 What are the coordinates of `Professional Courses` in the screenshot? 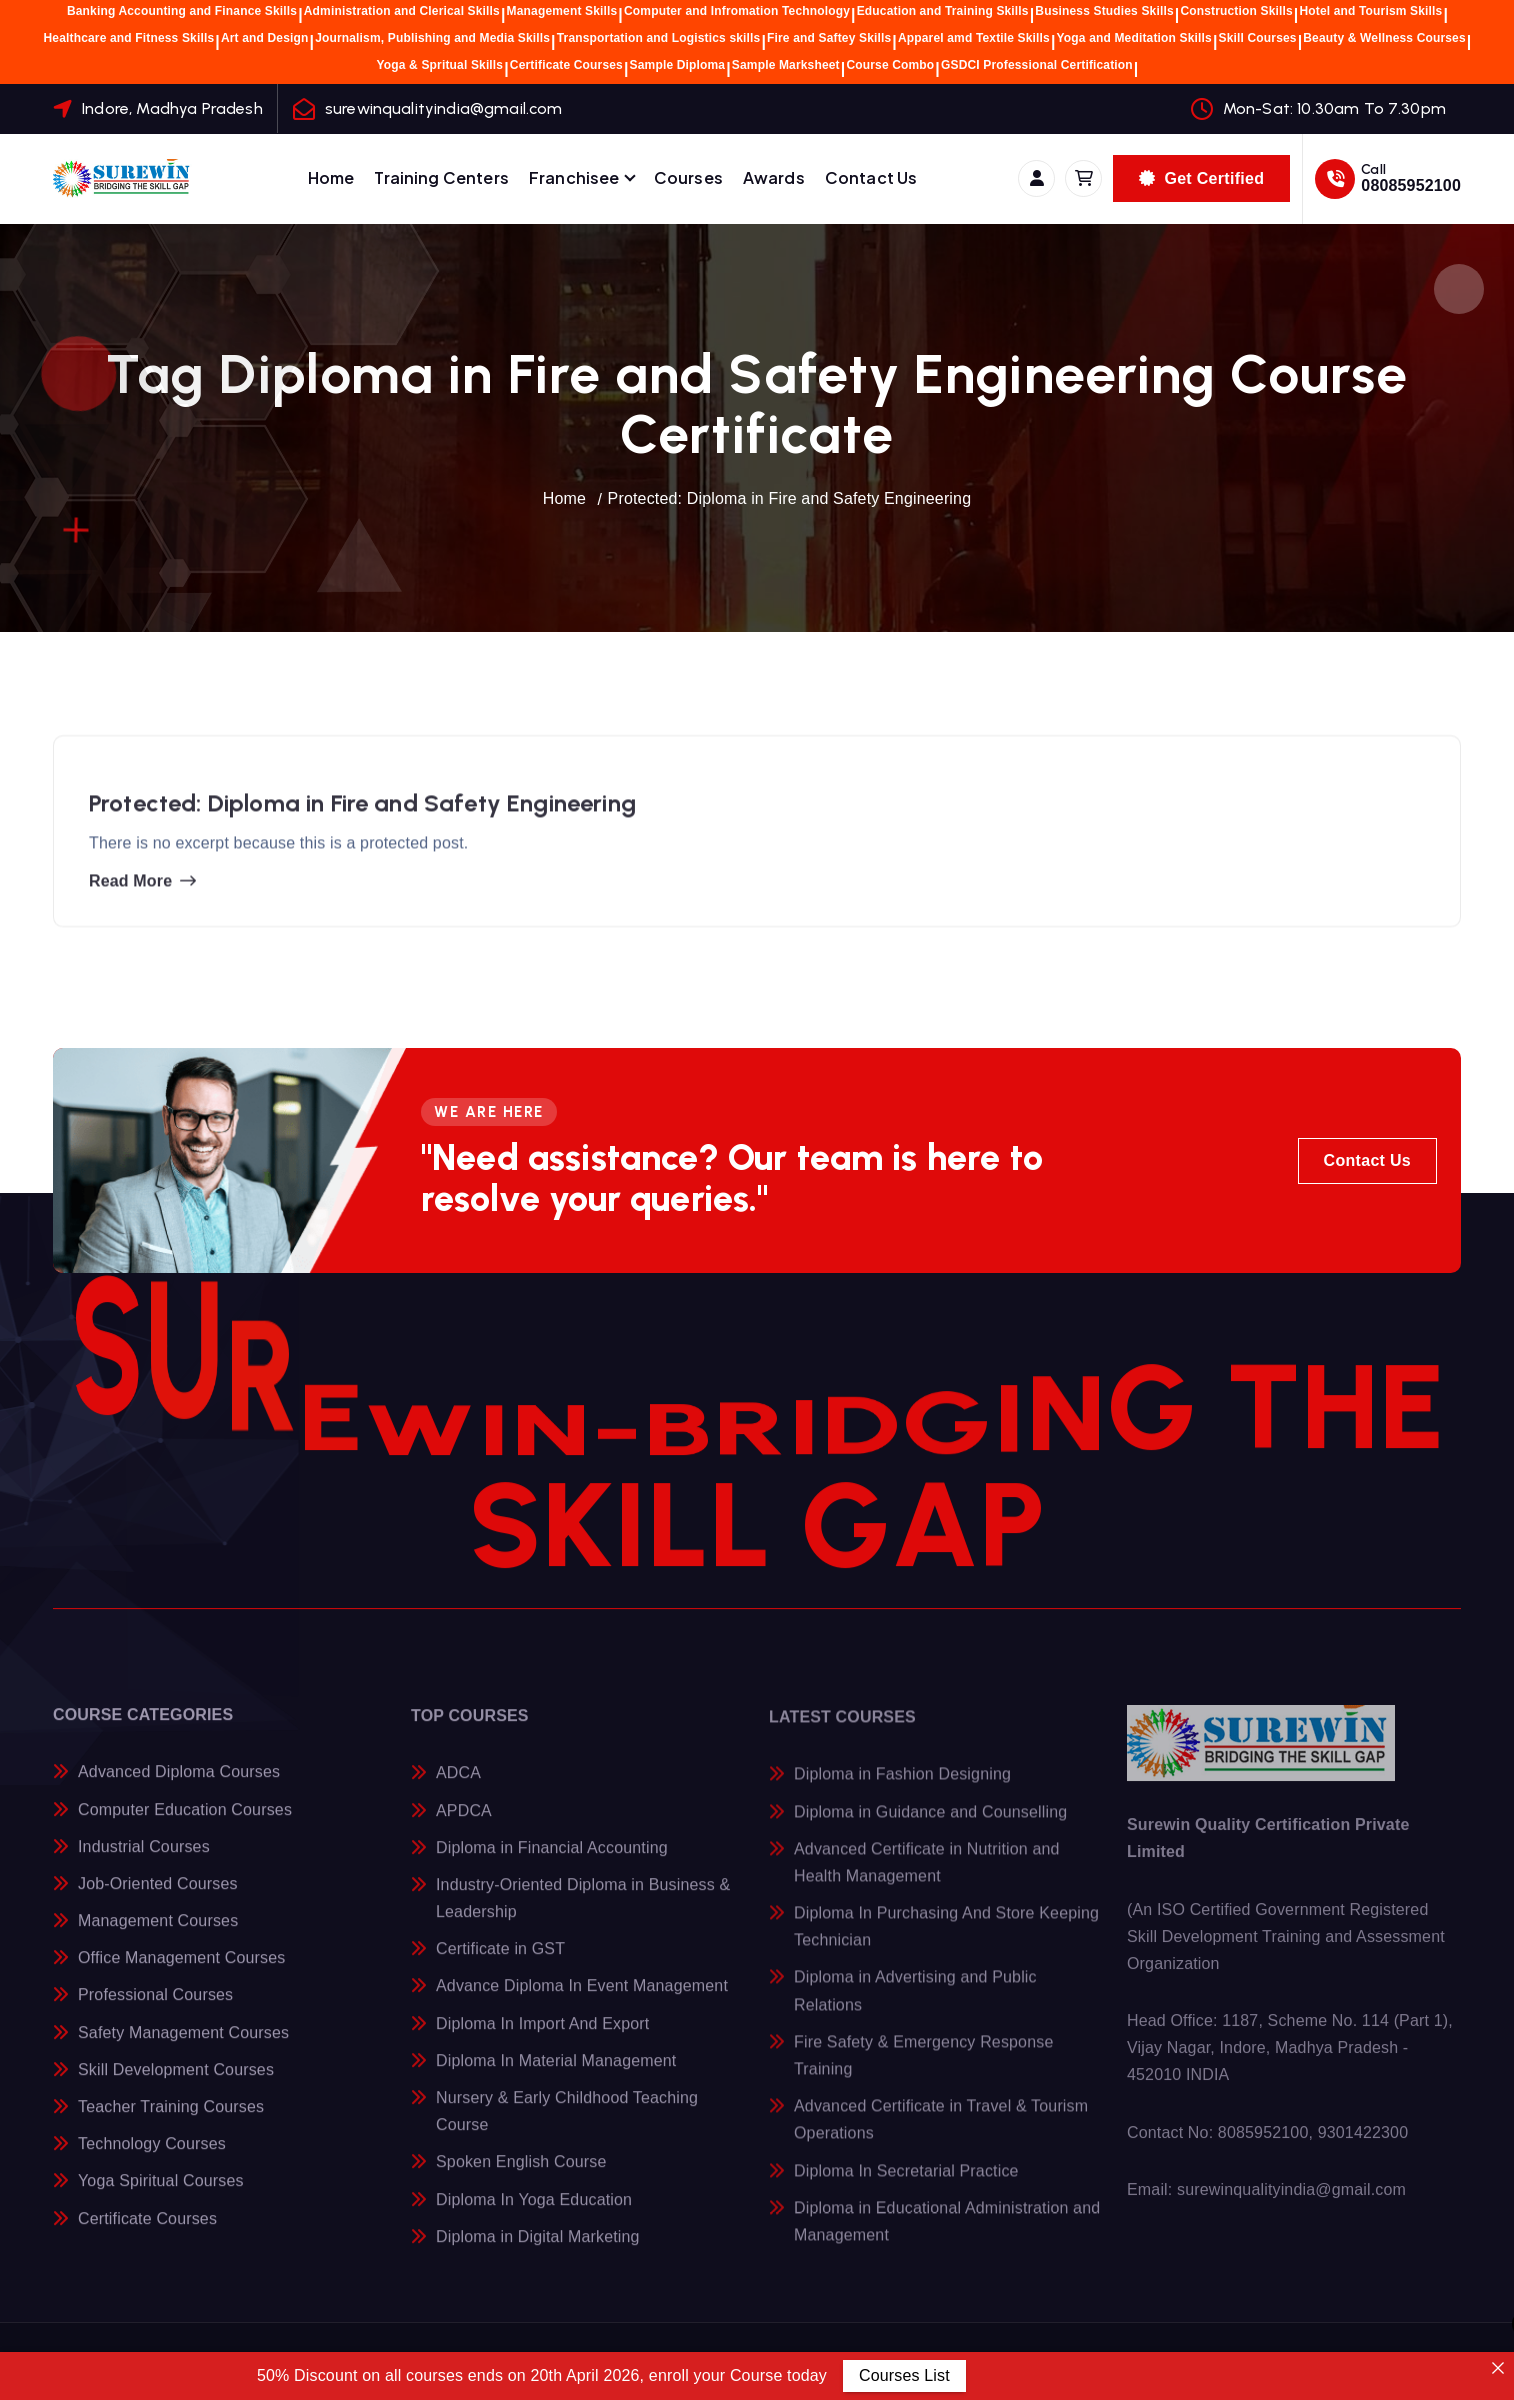 It's located at (155, 2010).